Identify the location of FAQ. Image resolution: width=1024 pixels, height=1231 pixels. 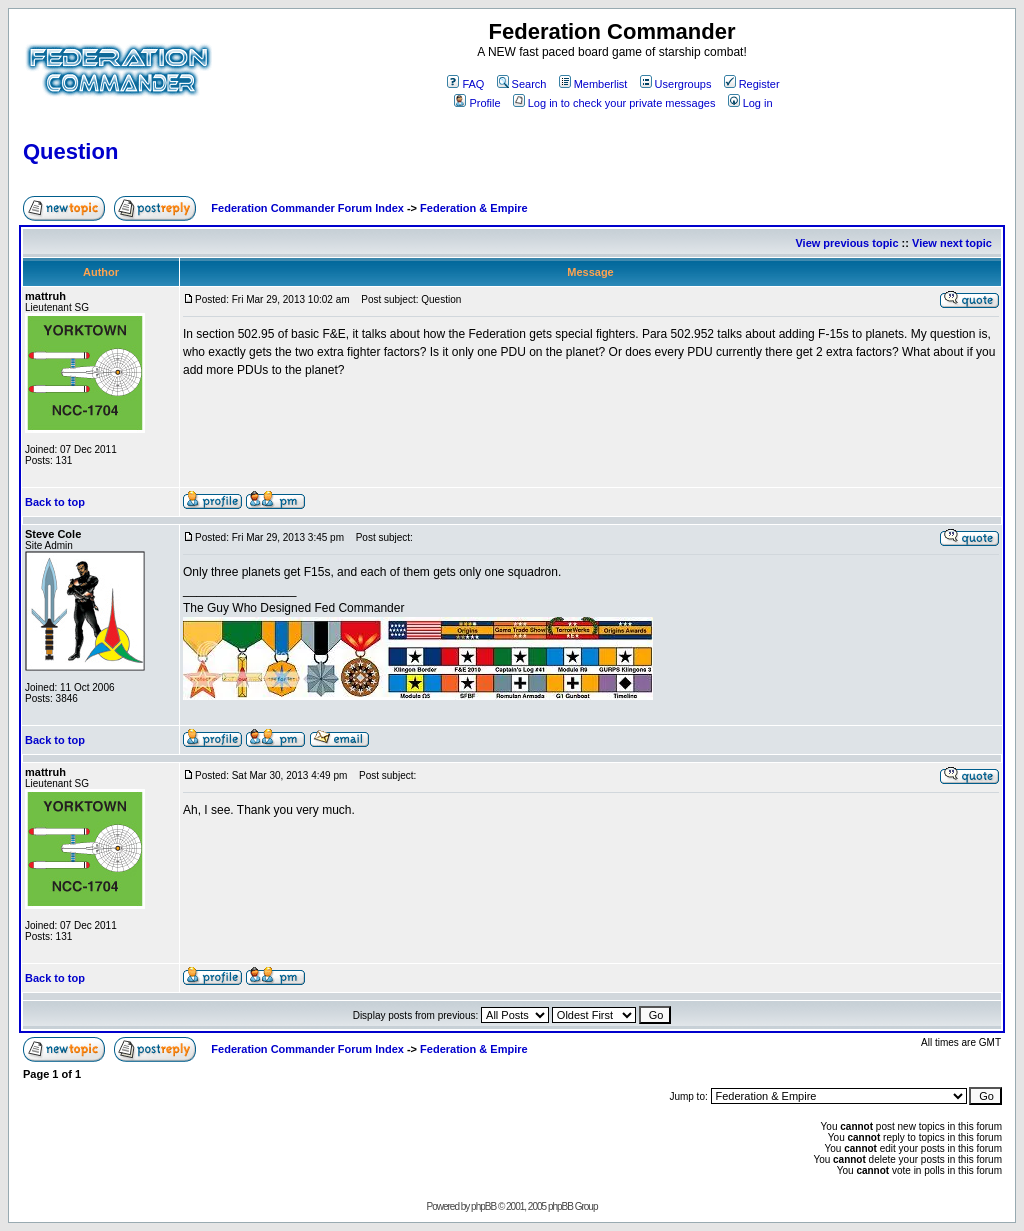
(465, 84).